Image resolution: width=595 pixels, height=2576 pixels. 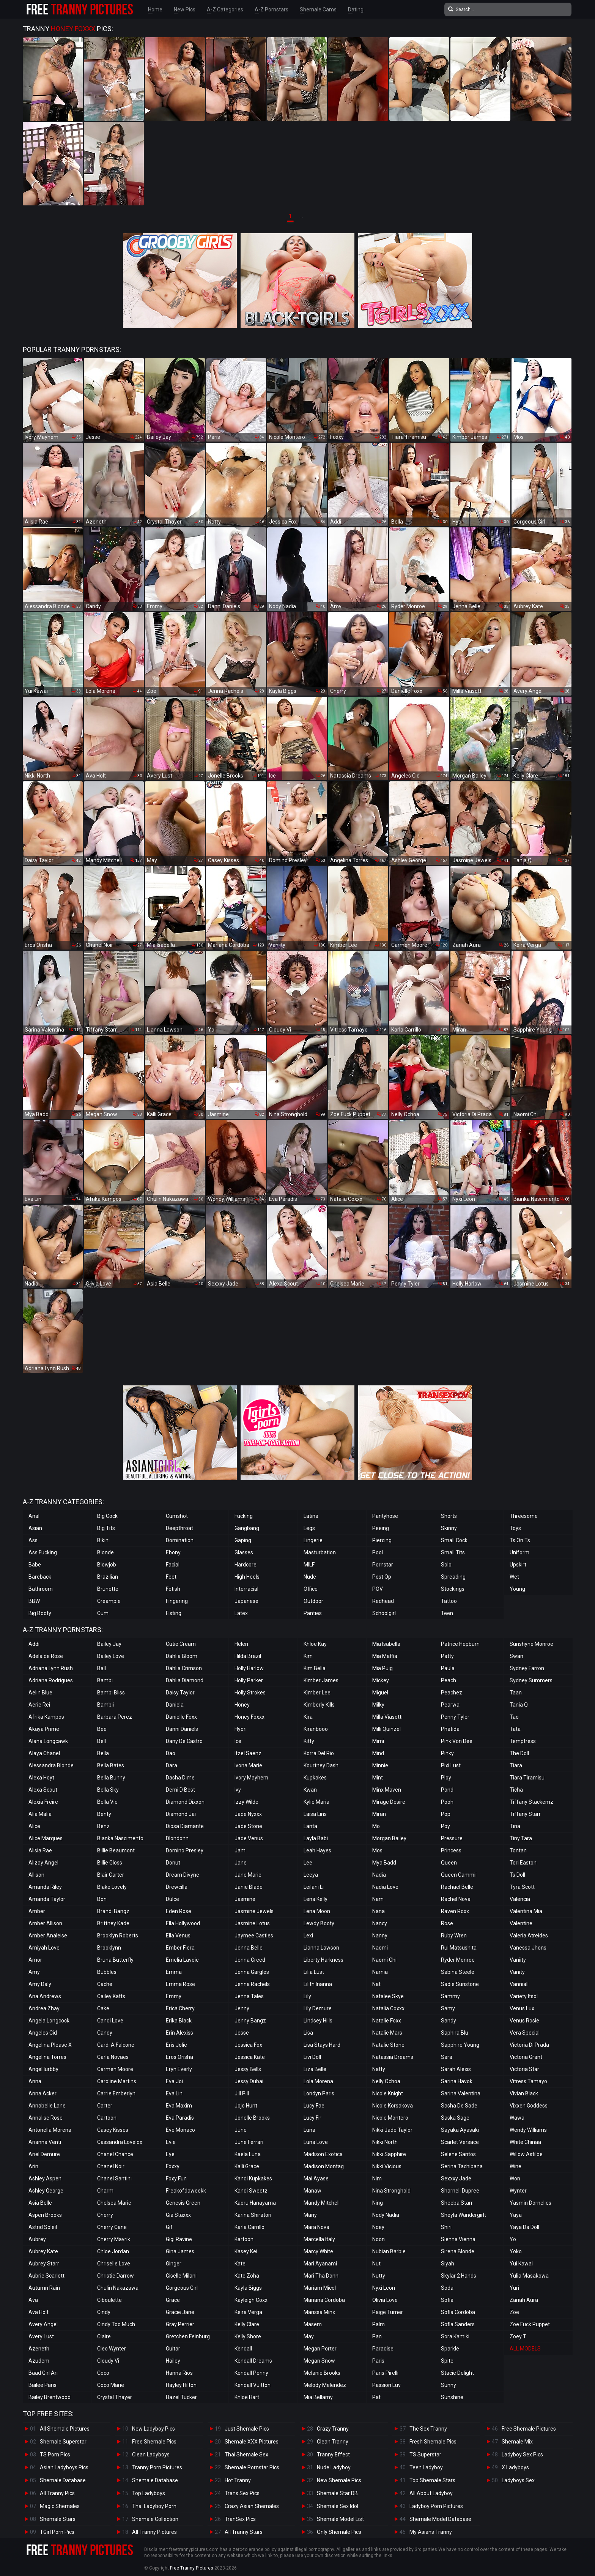 What do you see at coordinates (531, 1680) in the screenshot?
I see `Sydney Summers` at bounding box center [531, 1680].